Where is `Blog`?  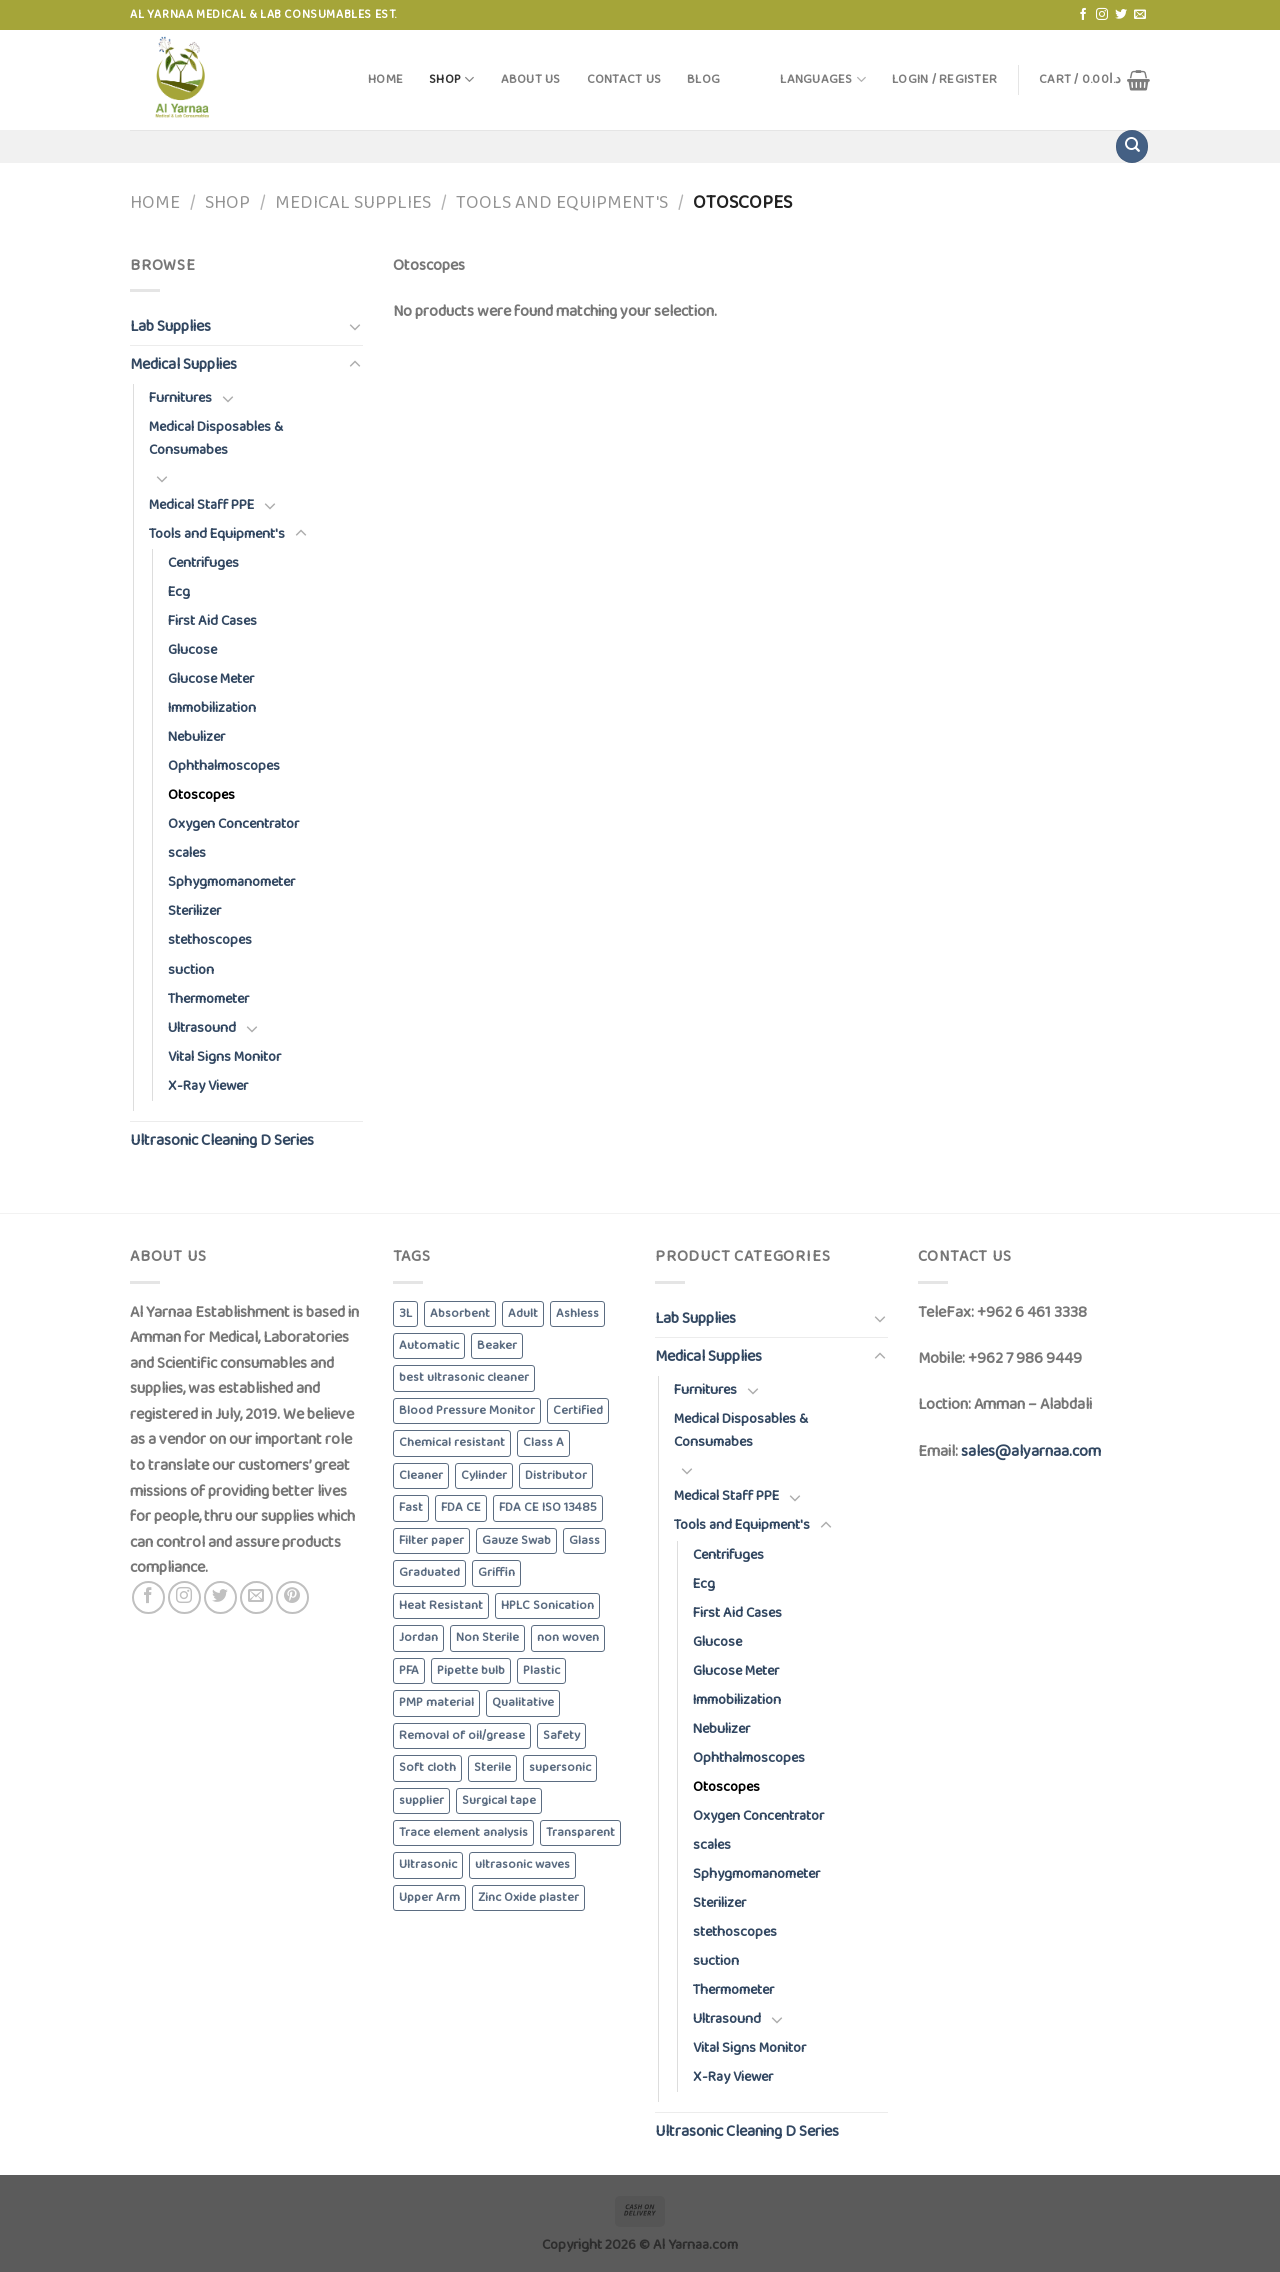 Blog is located at coordinates (703, 79).